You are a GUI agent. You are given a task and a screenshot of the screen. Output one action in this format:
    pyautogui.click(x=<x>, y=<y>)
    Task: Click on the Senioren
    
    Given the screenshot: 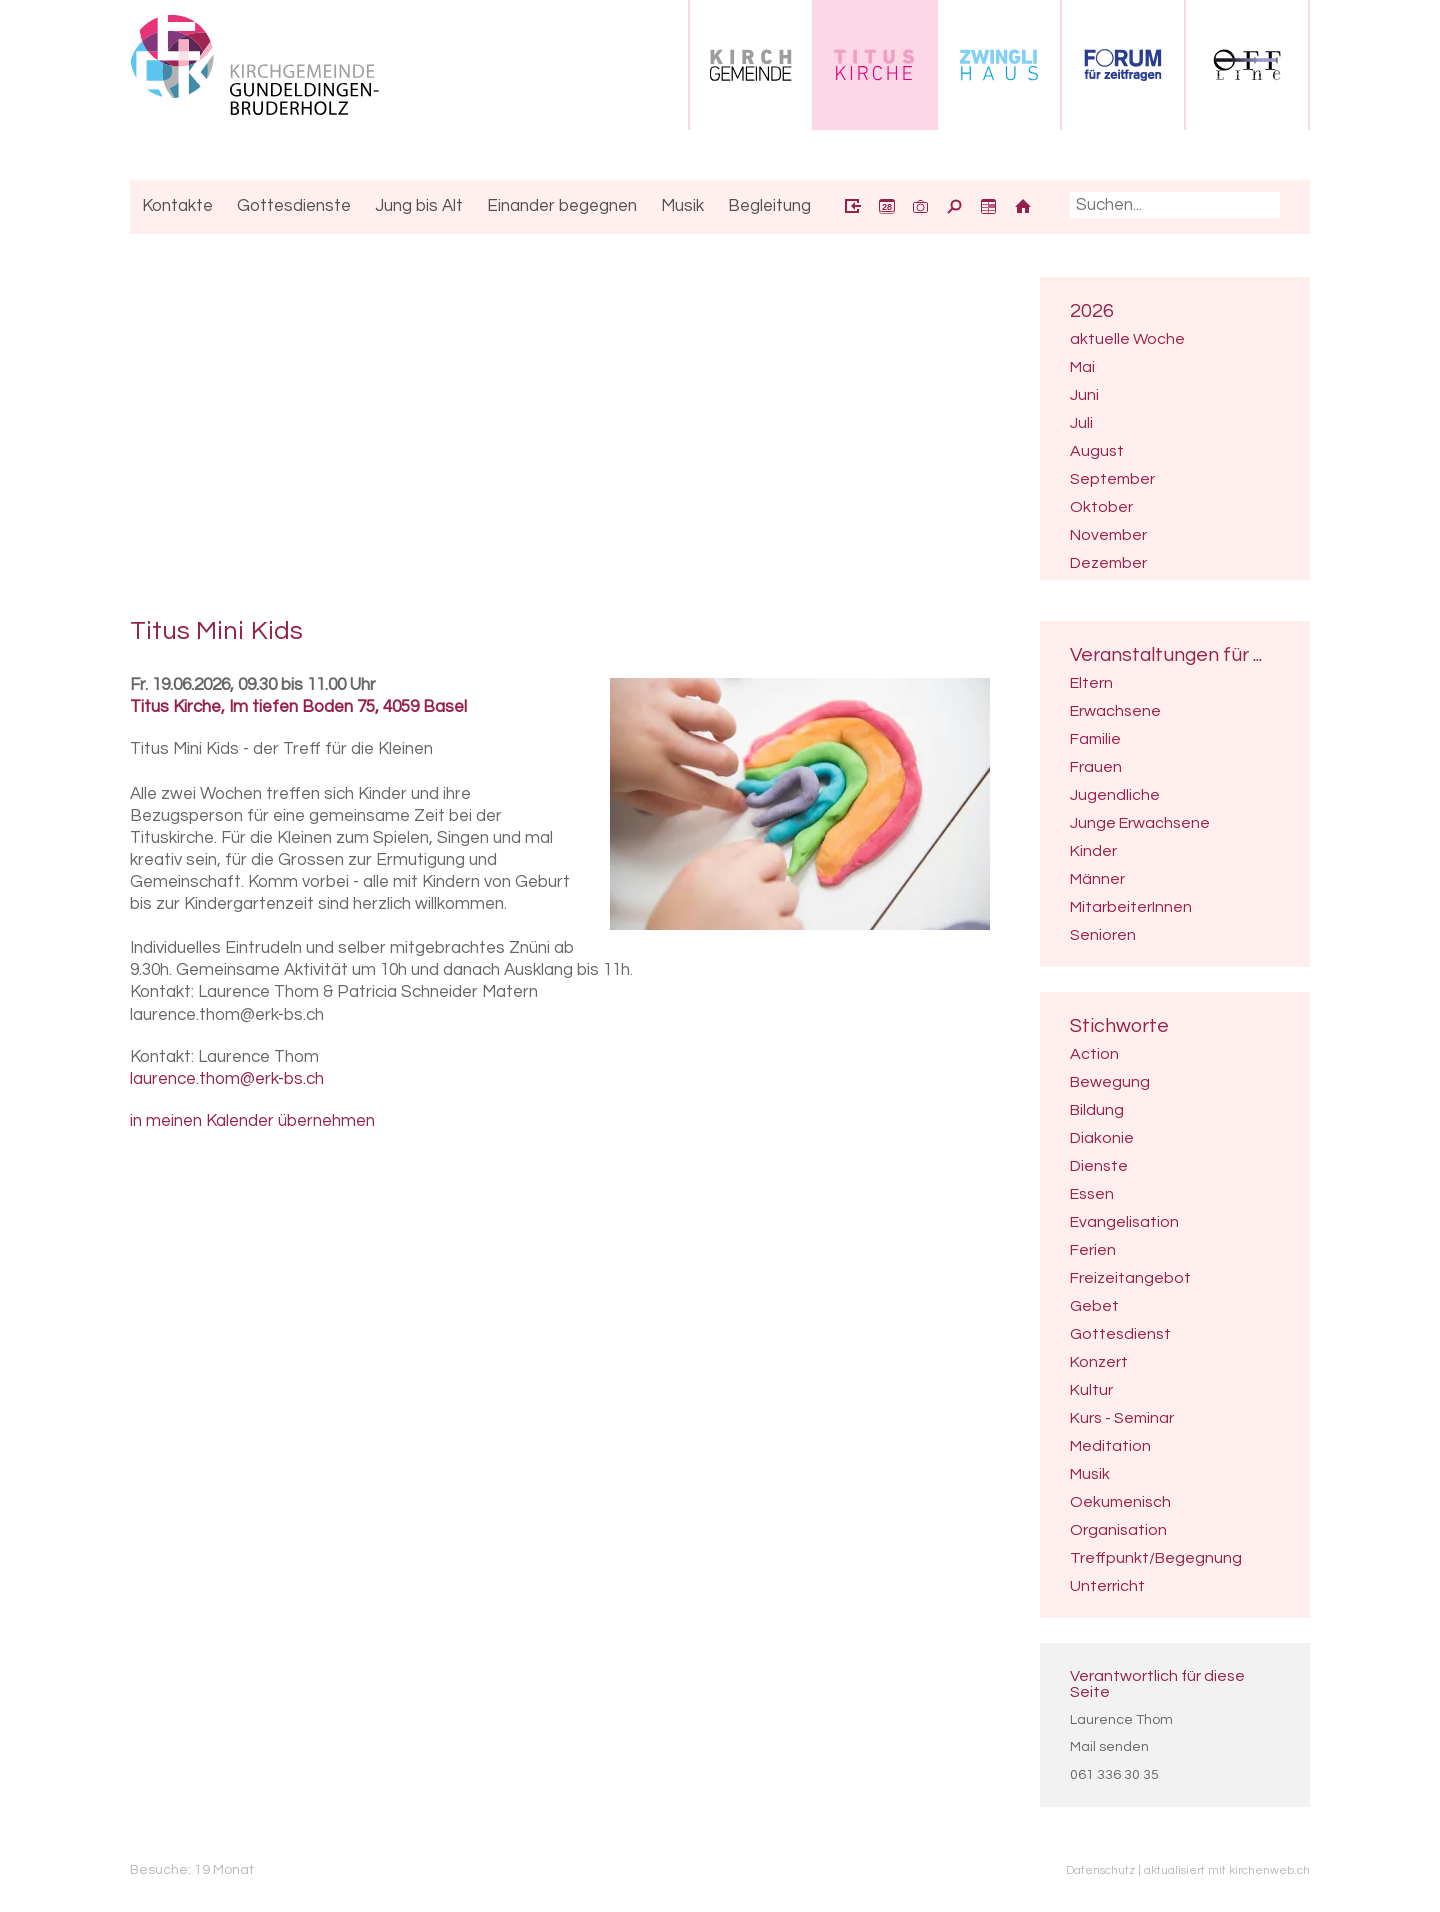 What is the action you would take?
    pyautogui.click(x=1103, y=935)
    